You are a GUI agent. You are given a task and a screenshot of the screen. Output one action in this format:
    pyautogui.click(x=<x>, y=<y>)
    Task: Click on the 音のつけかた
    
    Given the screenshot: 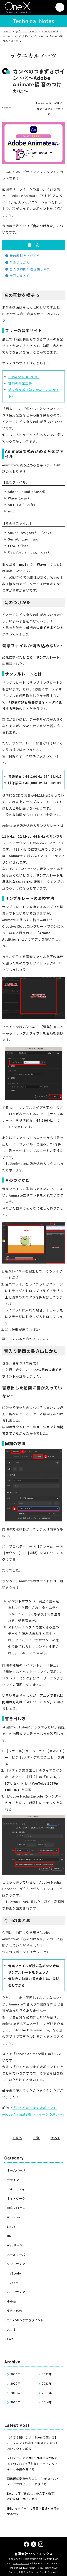 What is the action you would take?
    pyautogui.click(x=19, y=262)
    